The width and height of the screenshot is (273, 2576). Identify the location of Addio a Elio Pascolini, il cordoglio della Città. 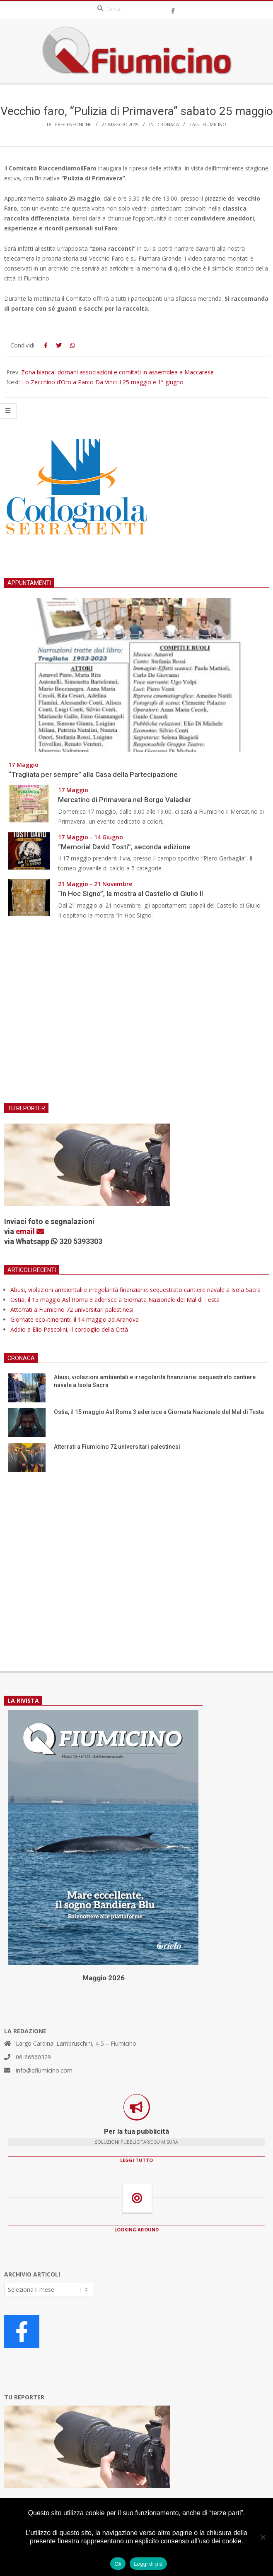
(69, 1329).